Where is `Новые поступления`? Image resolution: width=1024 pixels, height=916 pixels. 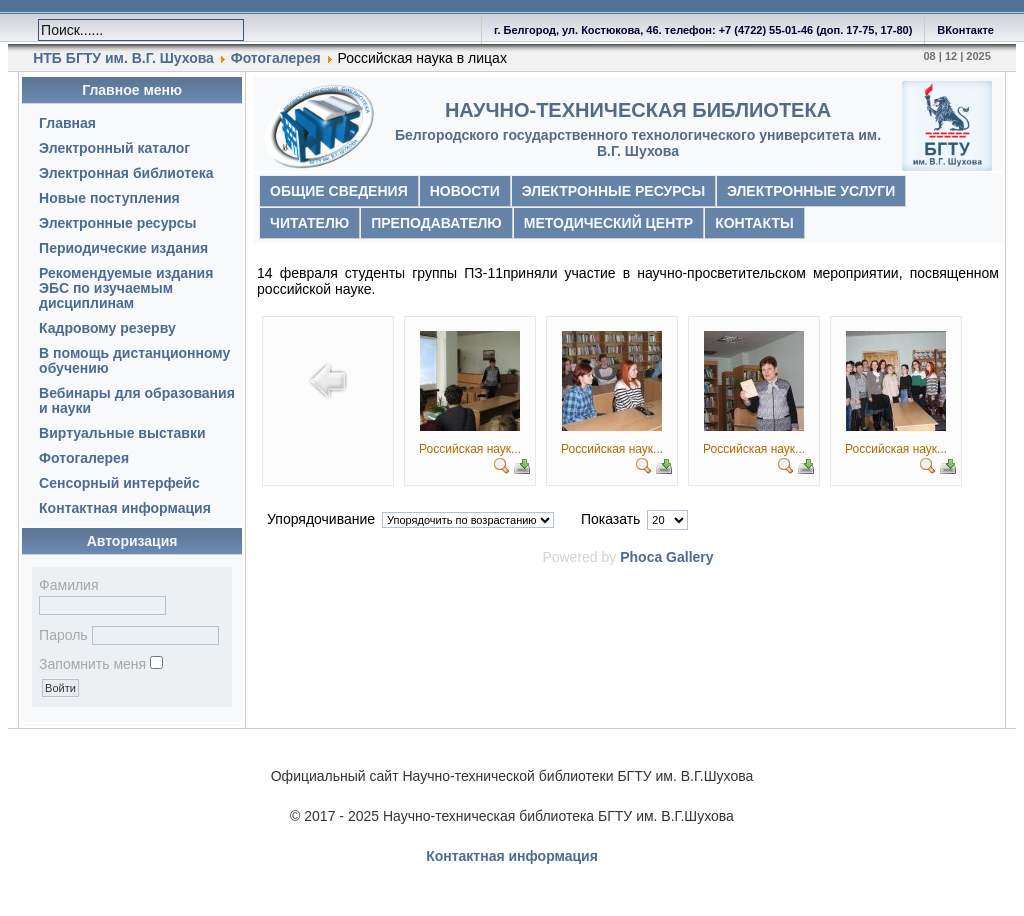
Новые поступления is located at coordinates (109, 198).